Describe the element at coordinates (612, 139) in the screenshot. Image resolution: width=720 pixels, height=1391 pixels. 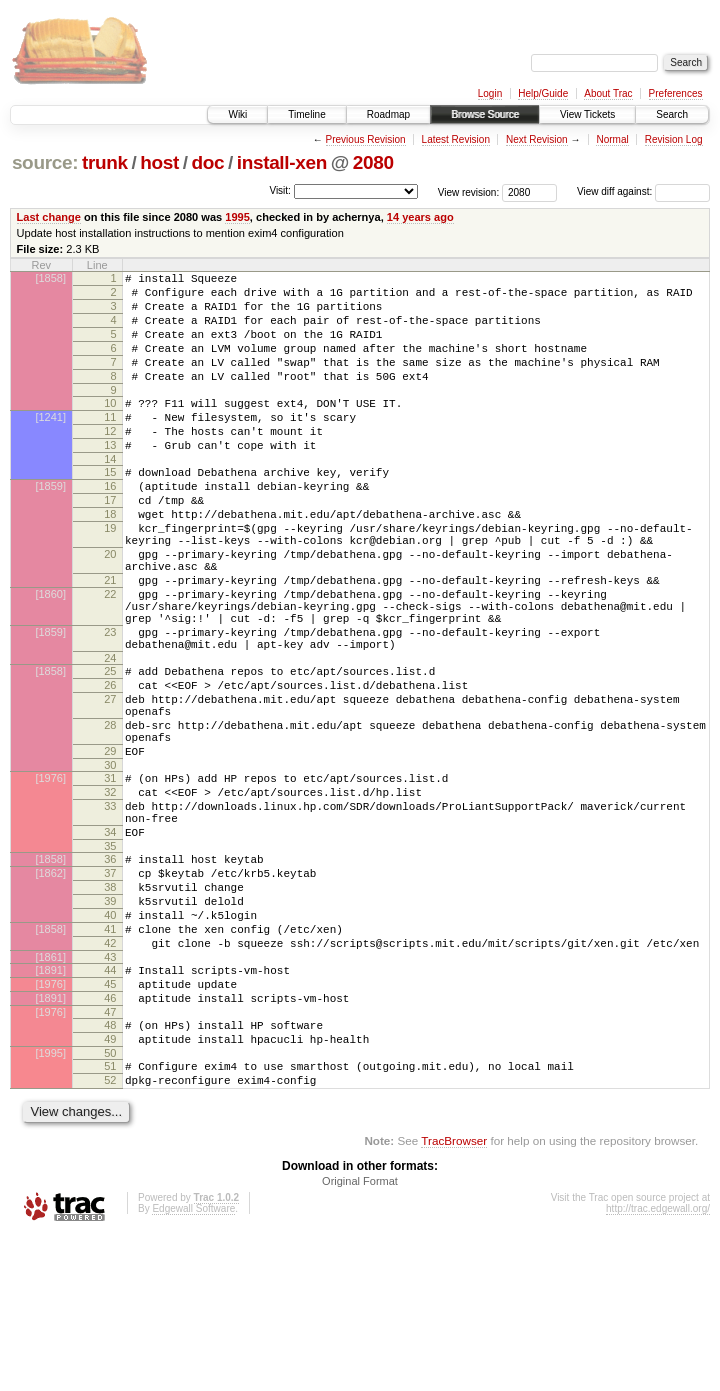
I see `Normal` at that location.